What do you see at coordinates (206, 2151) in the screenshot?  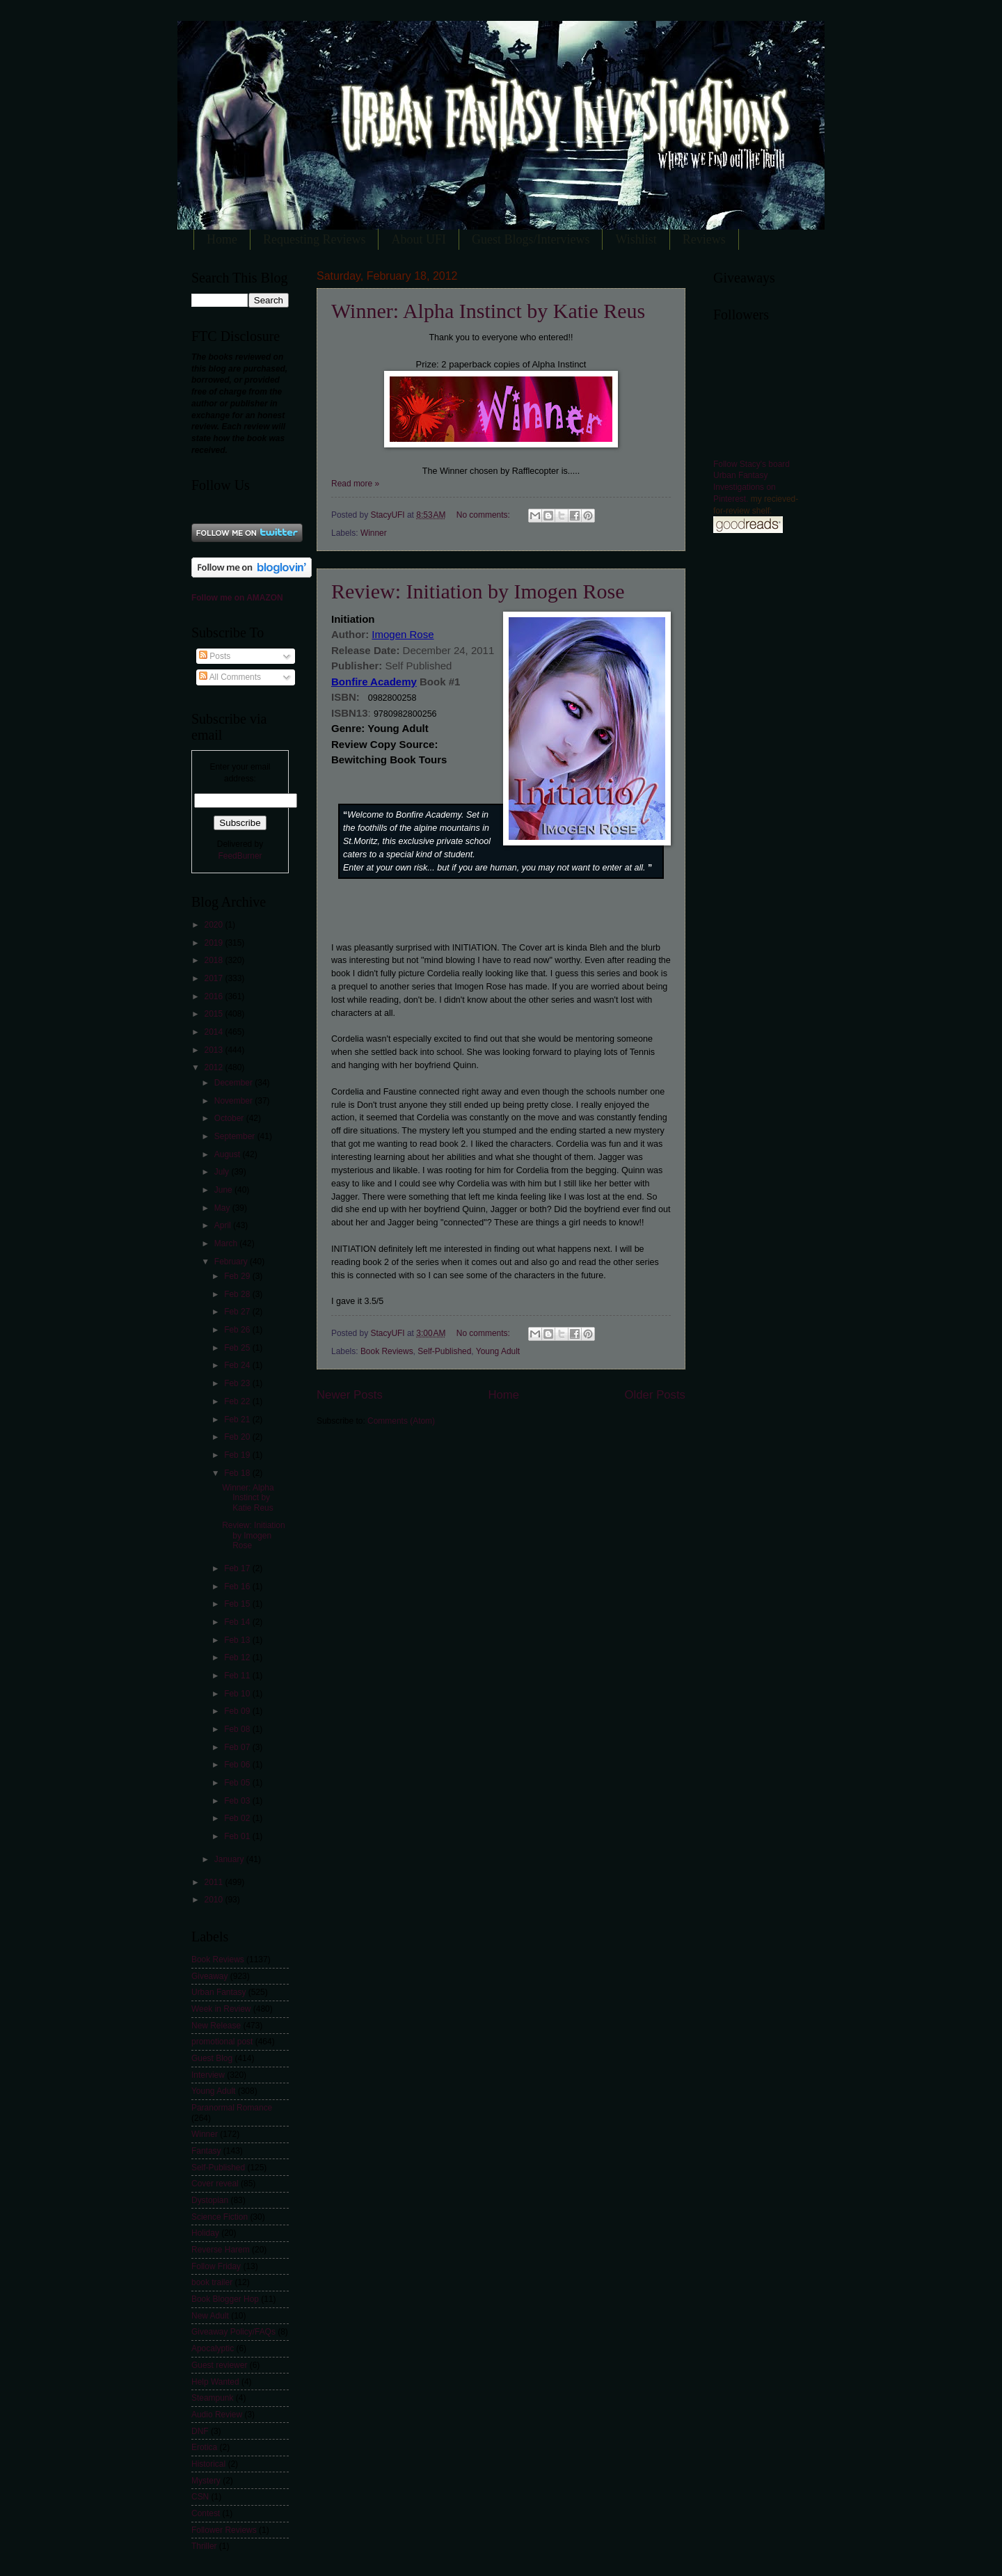 I see `Fantasy` at bounding box center [206, 2151].